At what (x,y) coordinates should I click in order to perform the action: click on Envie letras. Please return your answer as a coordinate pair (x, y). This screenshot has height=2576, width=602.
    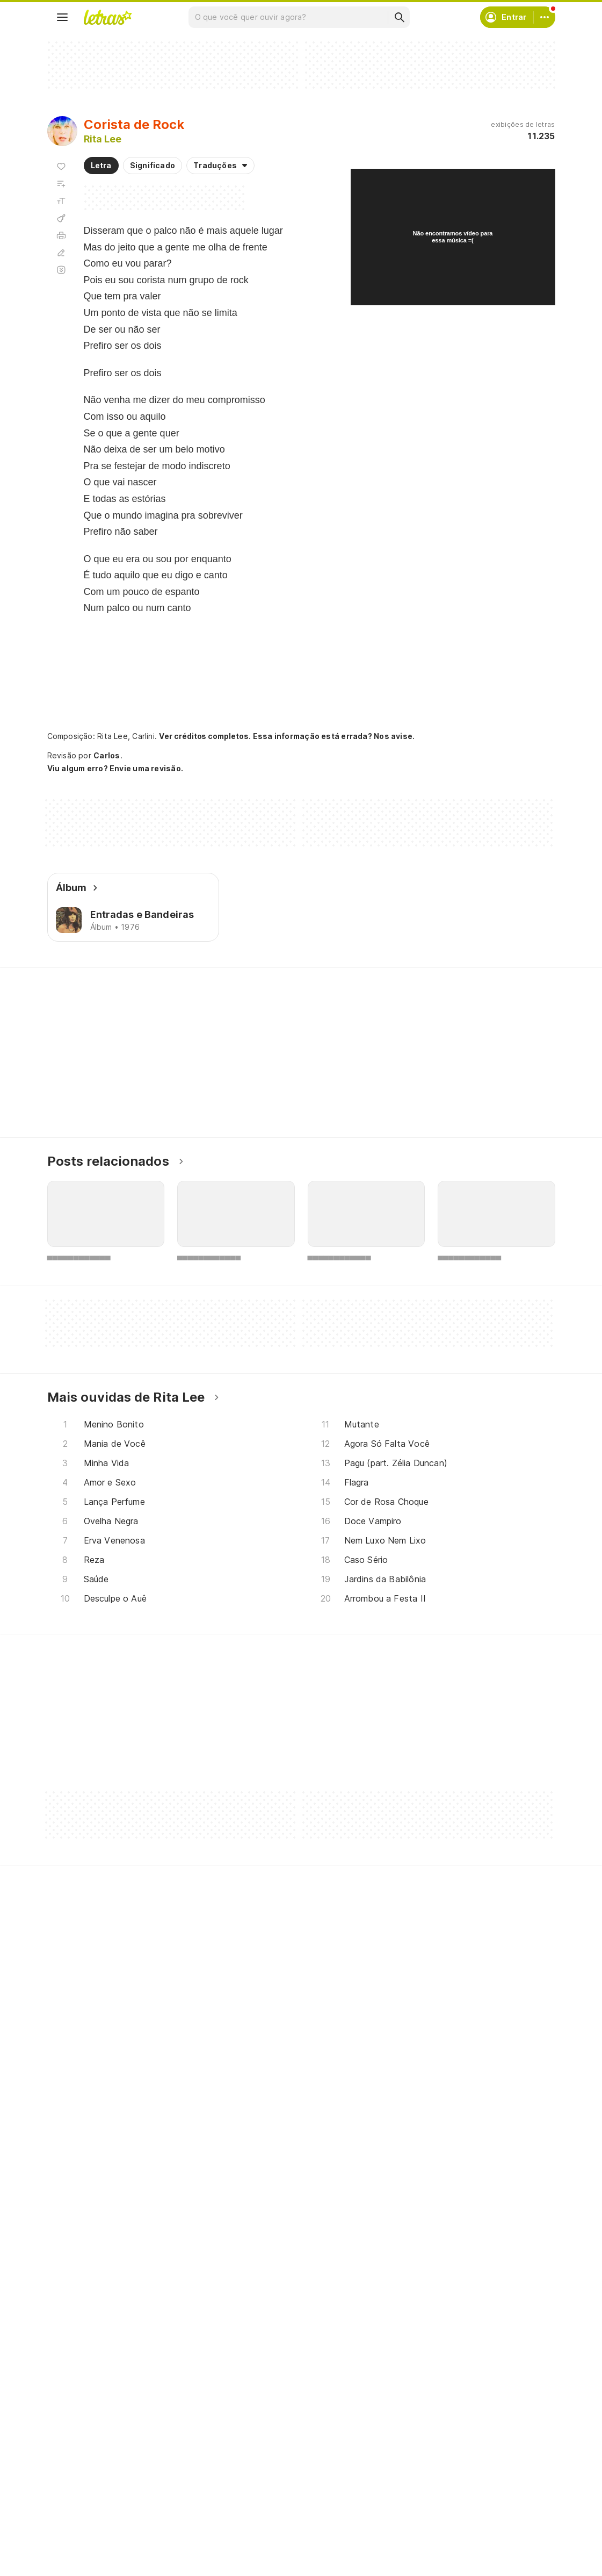
    Looking at the image, I should click on (255, 2490).